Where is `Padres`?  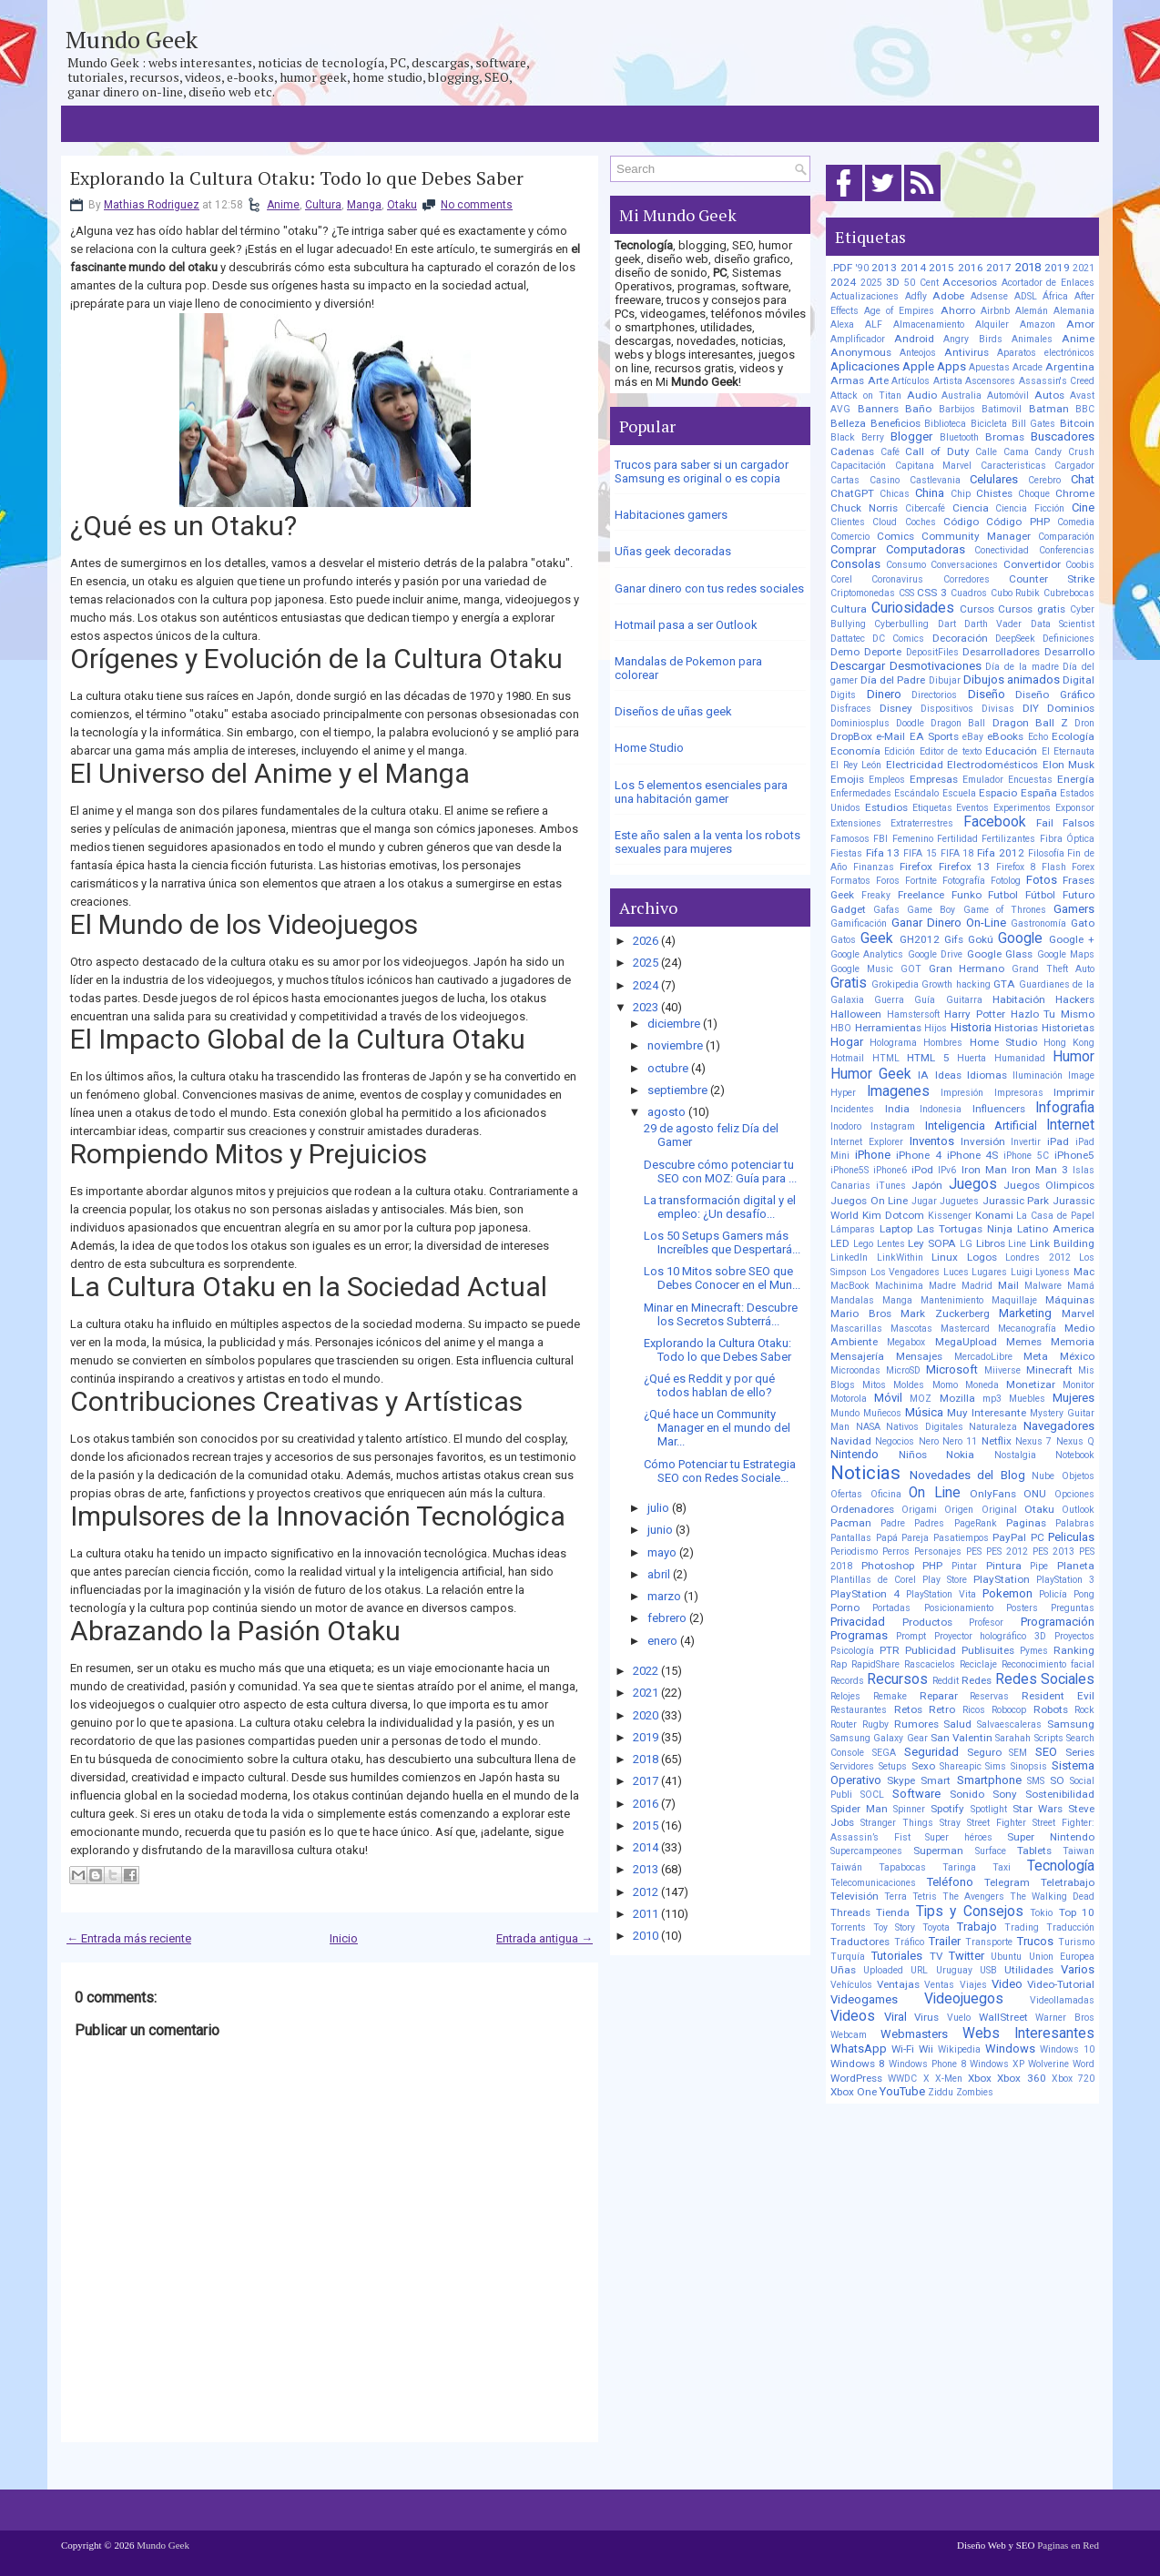 Padres is located at coordinates (929, 1523).